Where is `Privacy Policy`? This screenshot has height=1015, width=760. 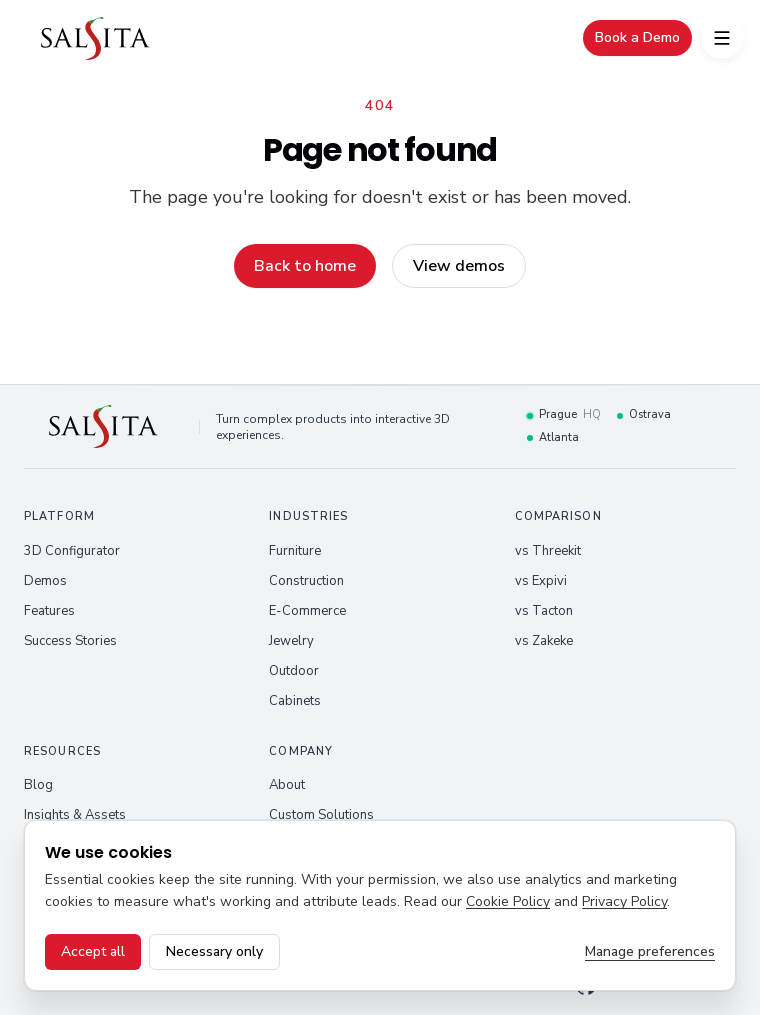 Privacy Policy is located at coordinates (624, 901).